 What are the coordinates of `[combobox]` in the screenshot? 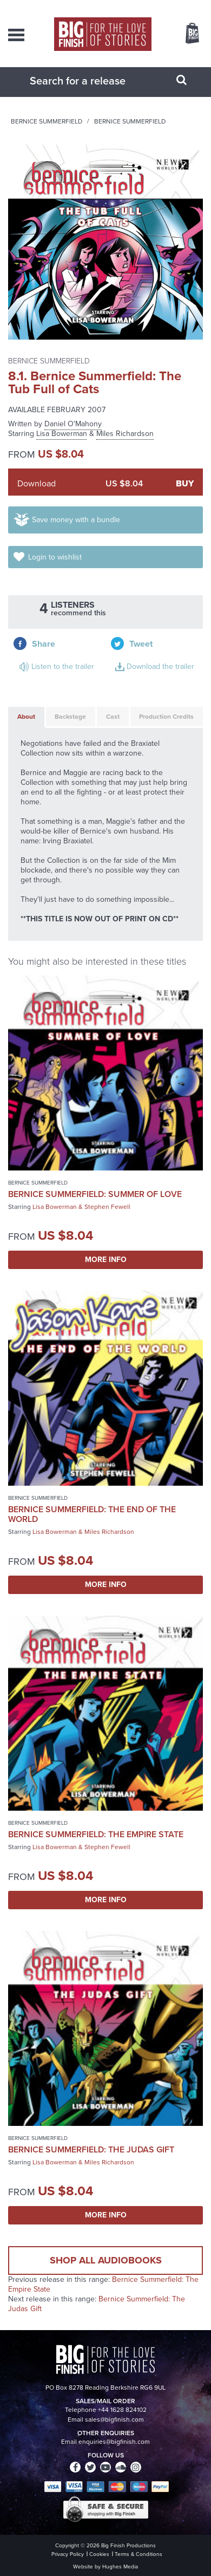 It's located at (92, 80).